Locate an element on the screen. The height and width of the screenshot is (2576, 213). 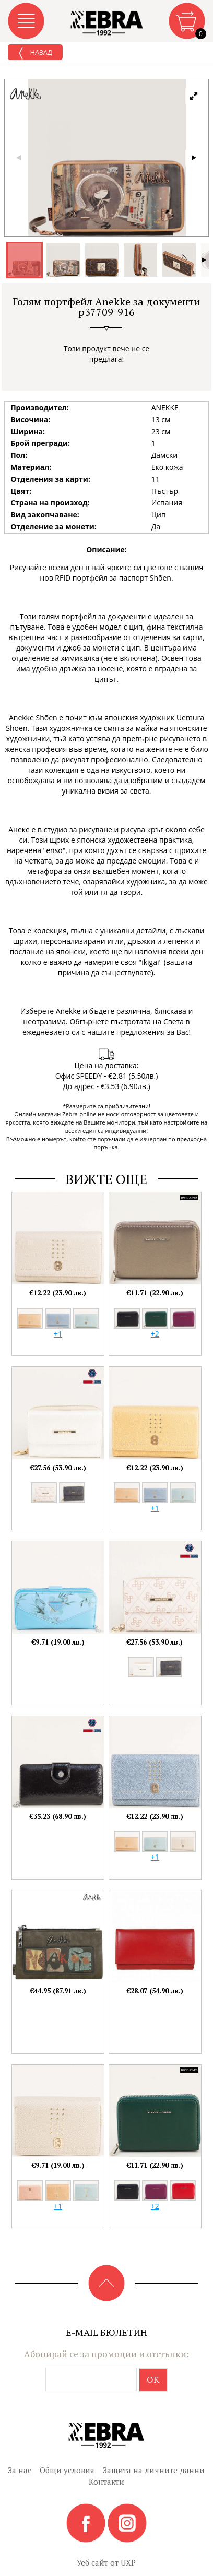
UXP is located at coordinates (128, 2562).